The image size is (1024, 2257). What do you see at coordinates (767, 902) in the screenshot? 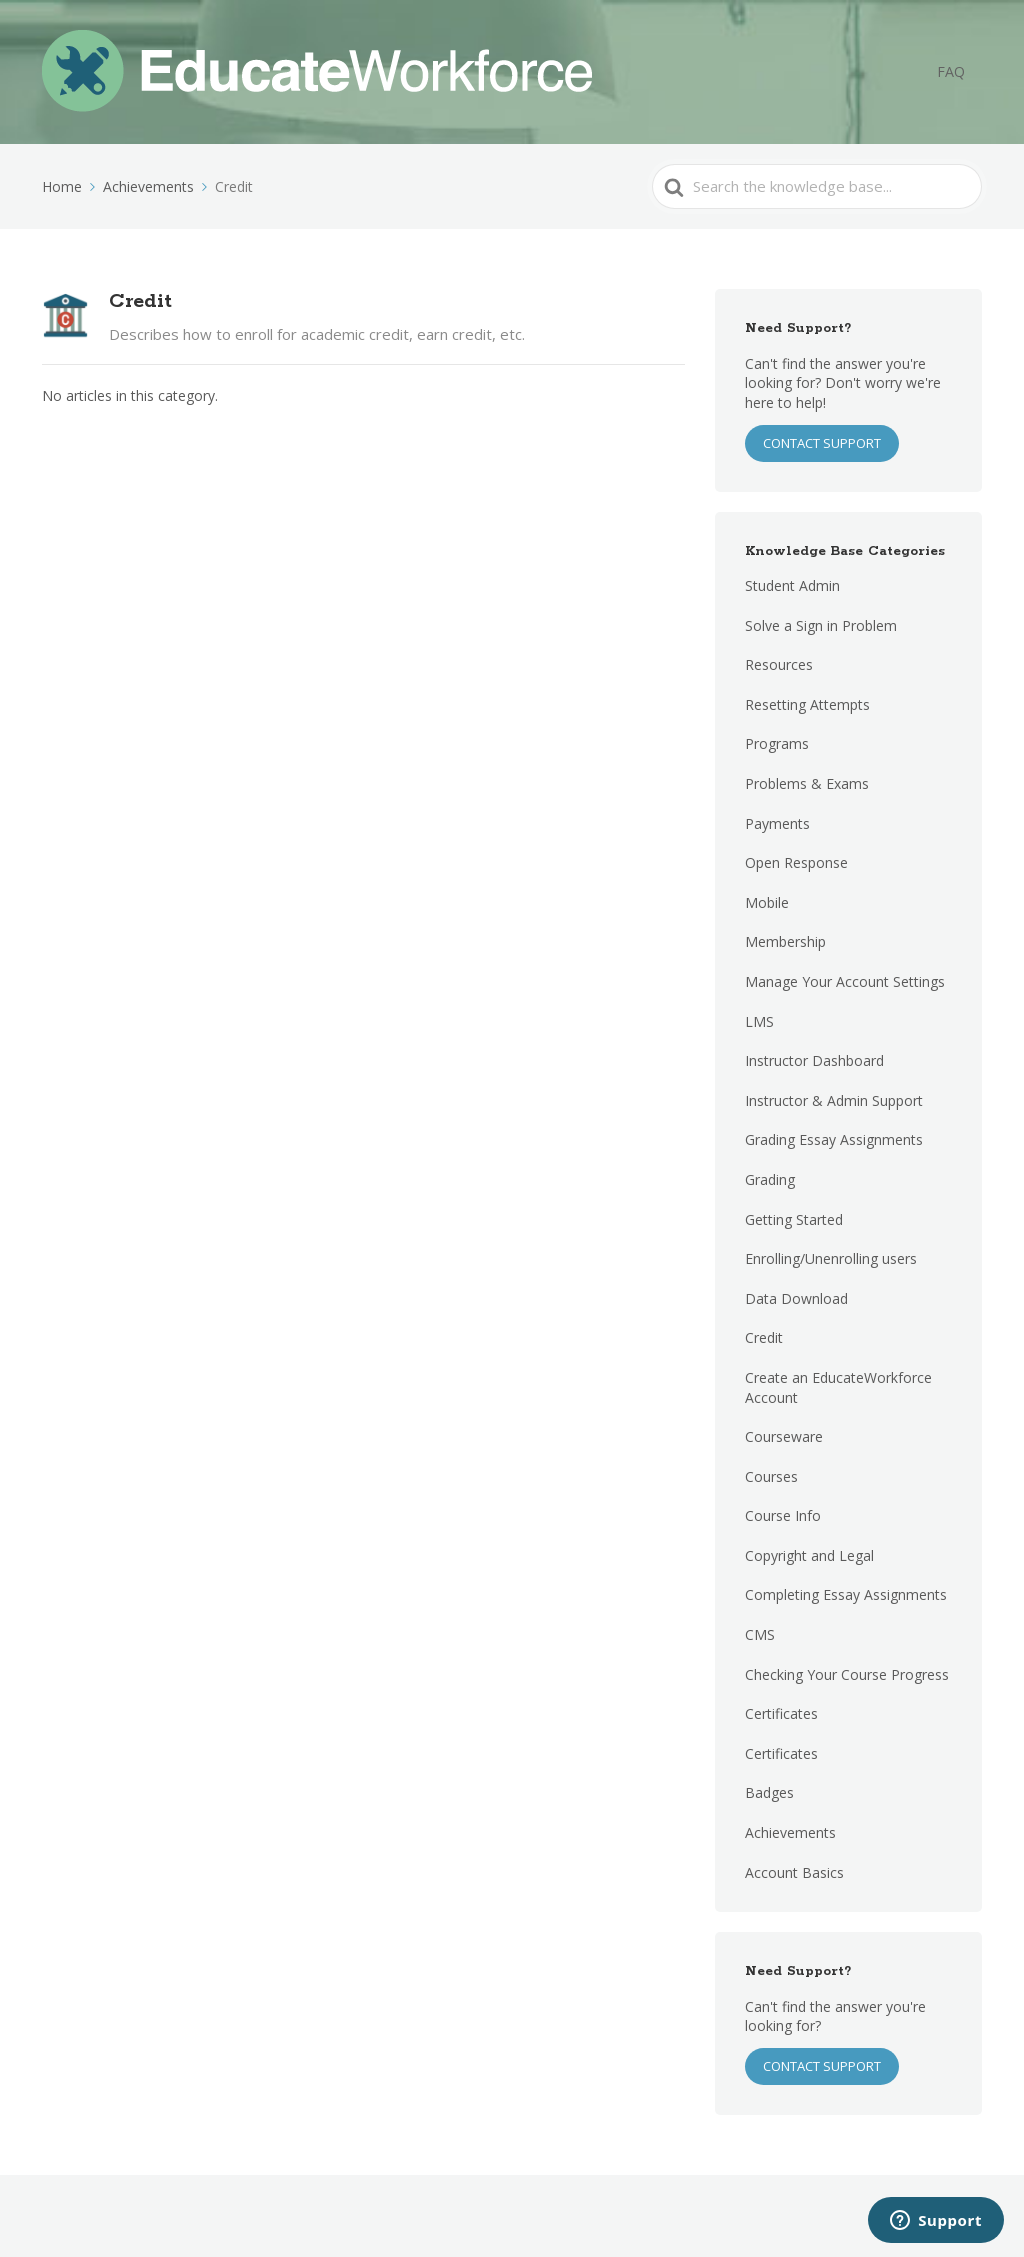
I see `Mobile` at bounding box center [767, 902].